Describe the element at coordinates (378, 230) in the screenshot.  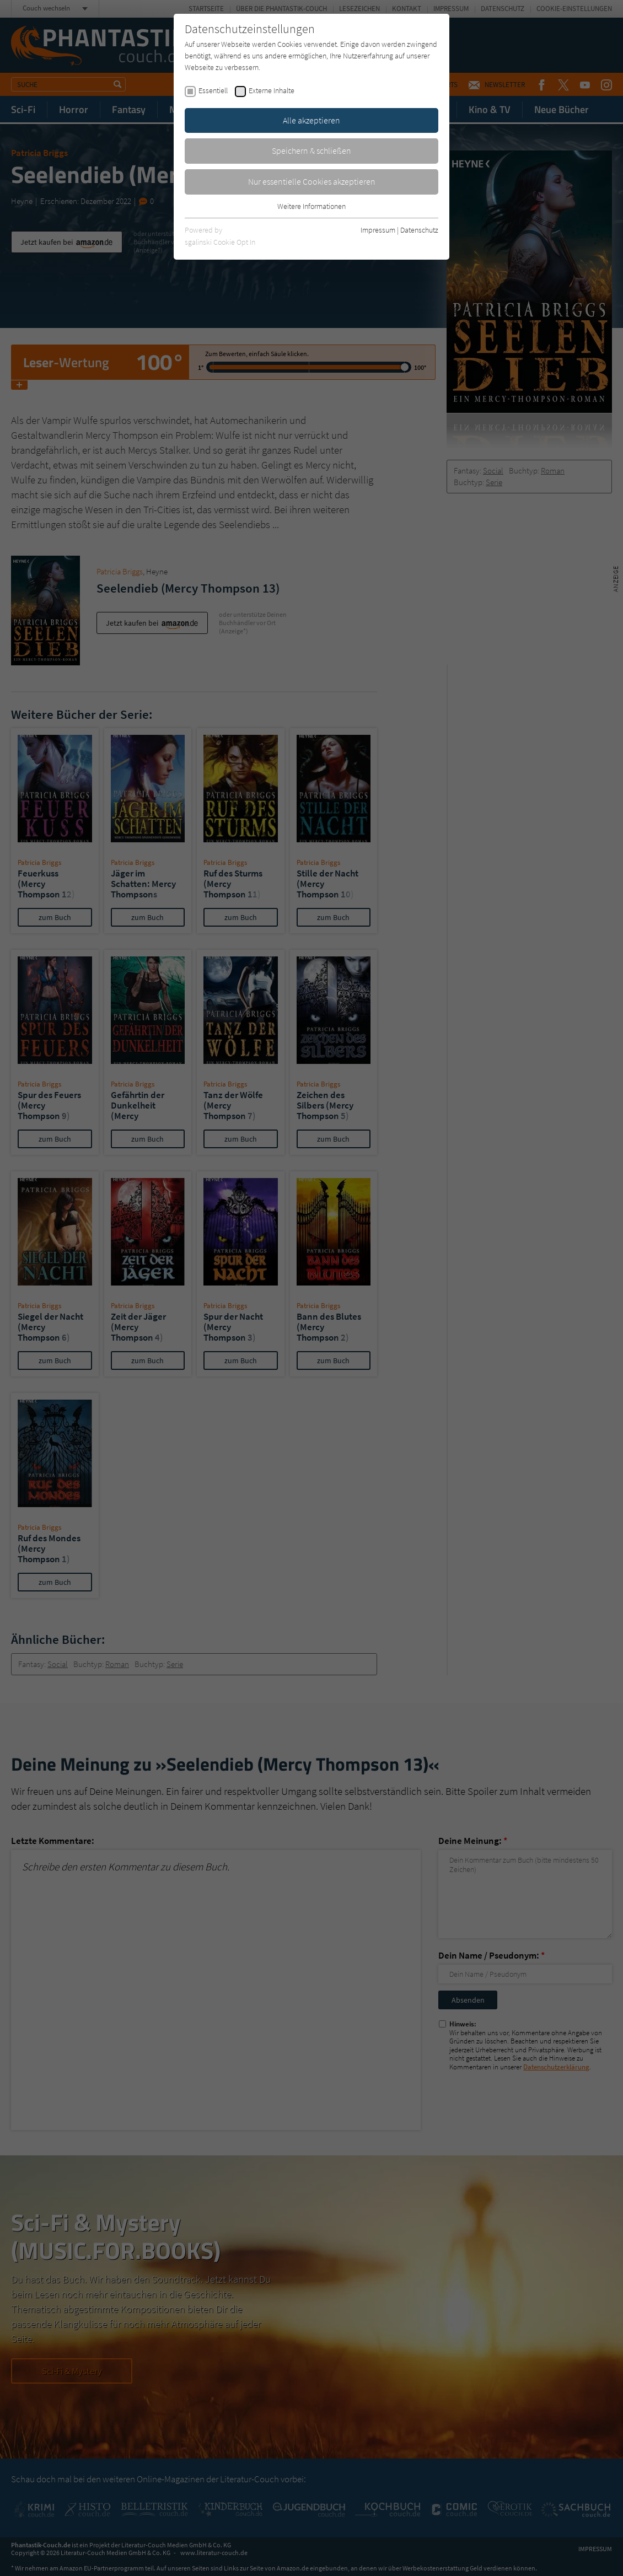
I see `Impressum` at that location.